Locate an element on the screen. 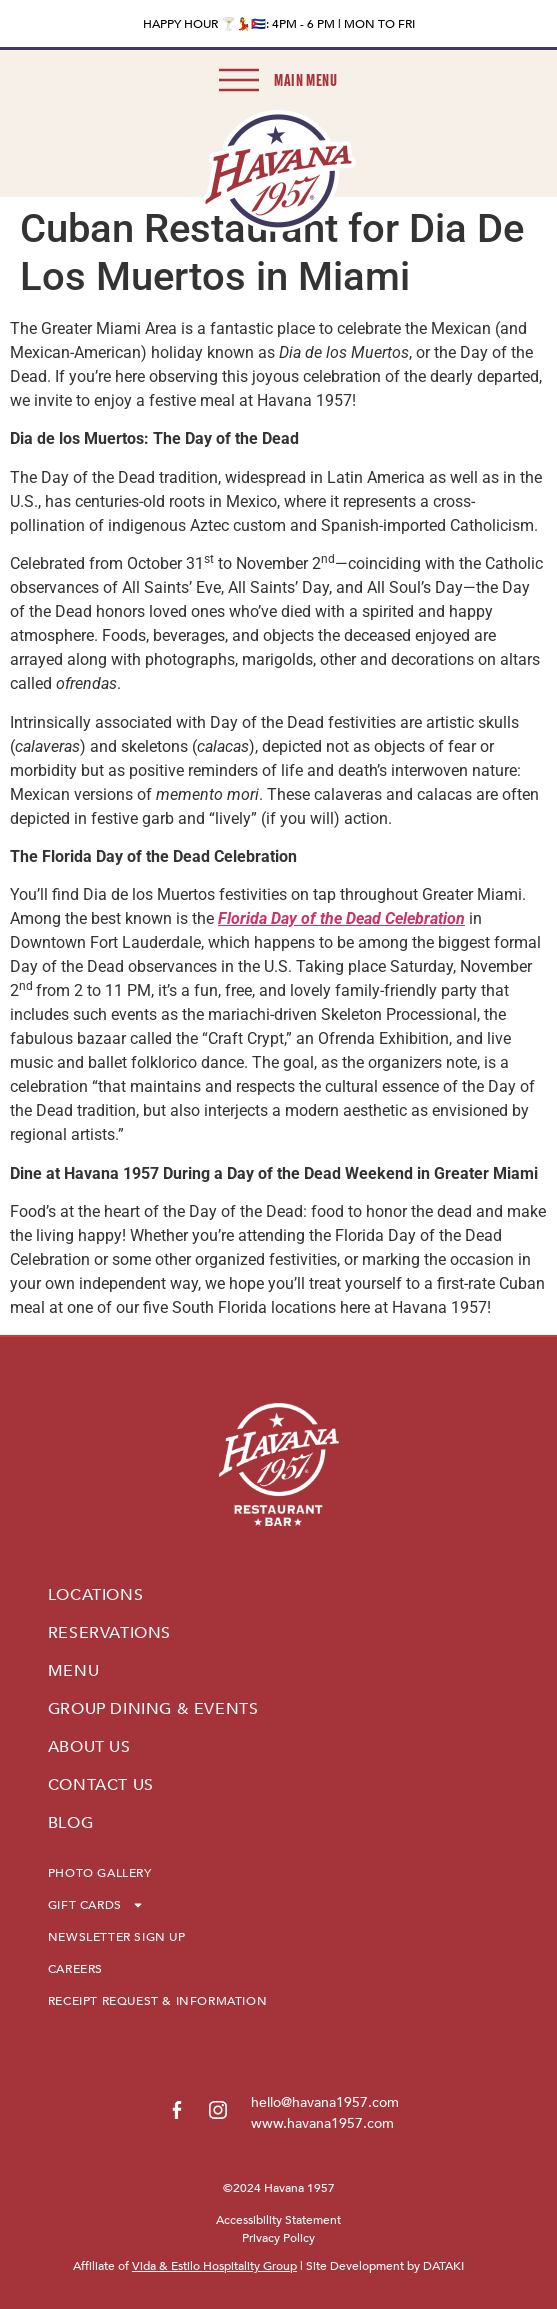 This screenshot has width=557, height=2309. Privacy Policy is located at coordinates (278, 2238).